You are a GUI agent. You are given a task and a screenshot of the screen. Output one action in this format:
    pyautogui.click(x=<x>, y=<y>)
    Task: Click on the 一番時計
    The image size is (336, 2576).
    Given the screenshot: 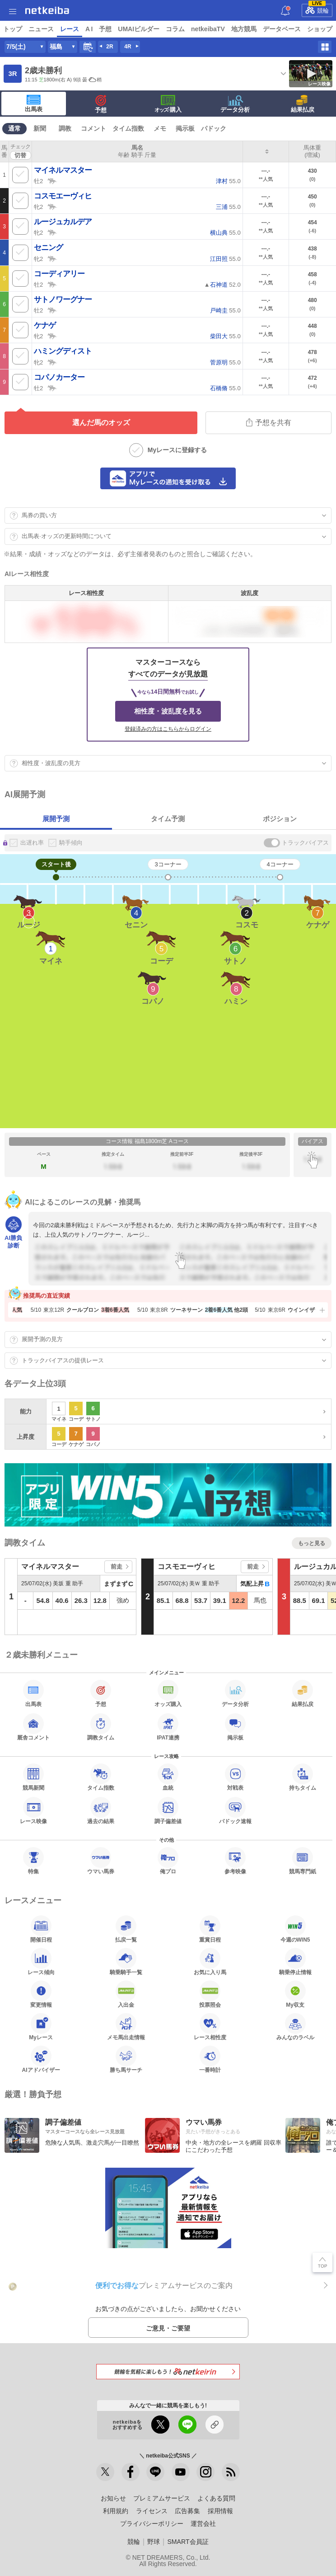 What is the action you would take?
    pyautogui.click(x=210, y=2059)
    